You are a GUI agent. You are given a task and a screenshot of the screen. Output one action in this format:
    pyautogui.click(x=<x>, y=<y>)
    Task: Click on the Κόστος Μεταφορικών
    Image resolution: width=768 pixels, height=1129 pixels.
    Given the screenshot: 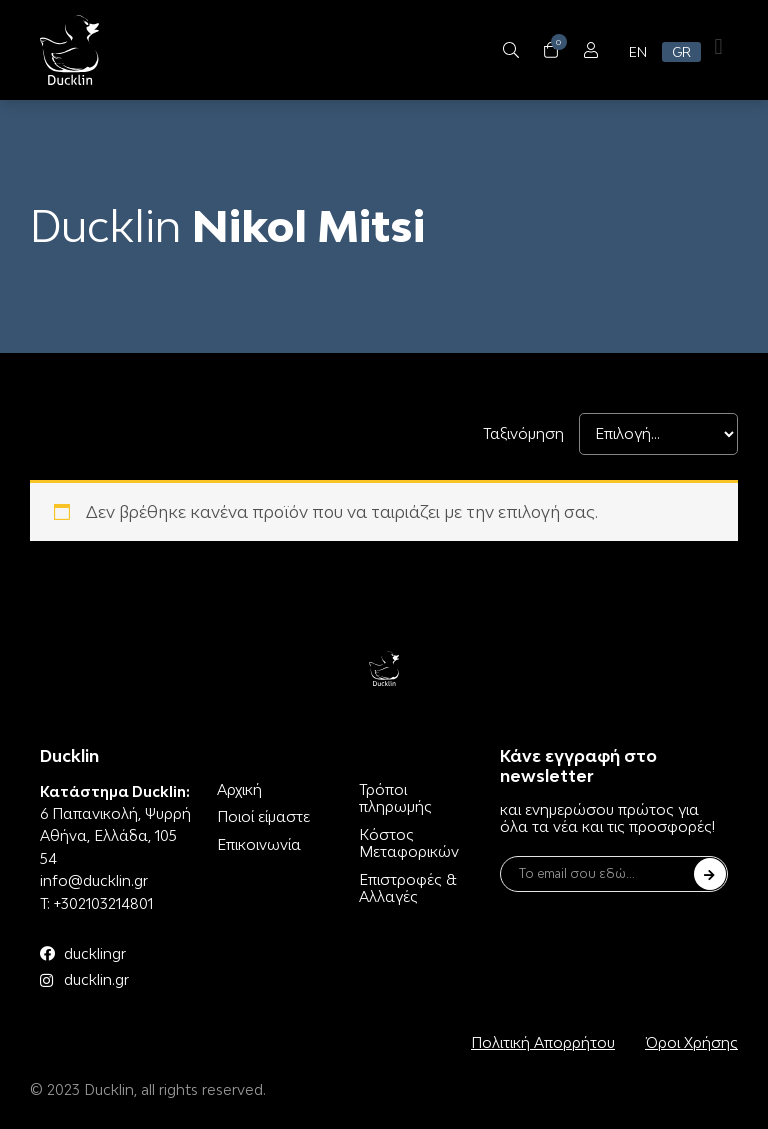 What is the action you would take?
    pyautogui.click(x=409, y=843)
    